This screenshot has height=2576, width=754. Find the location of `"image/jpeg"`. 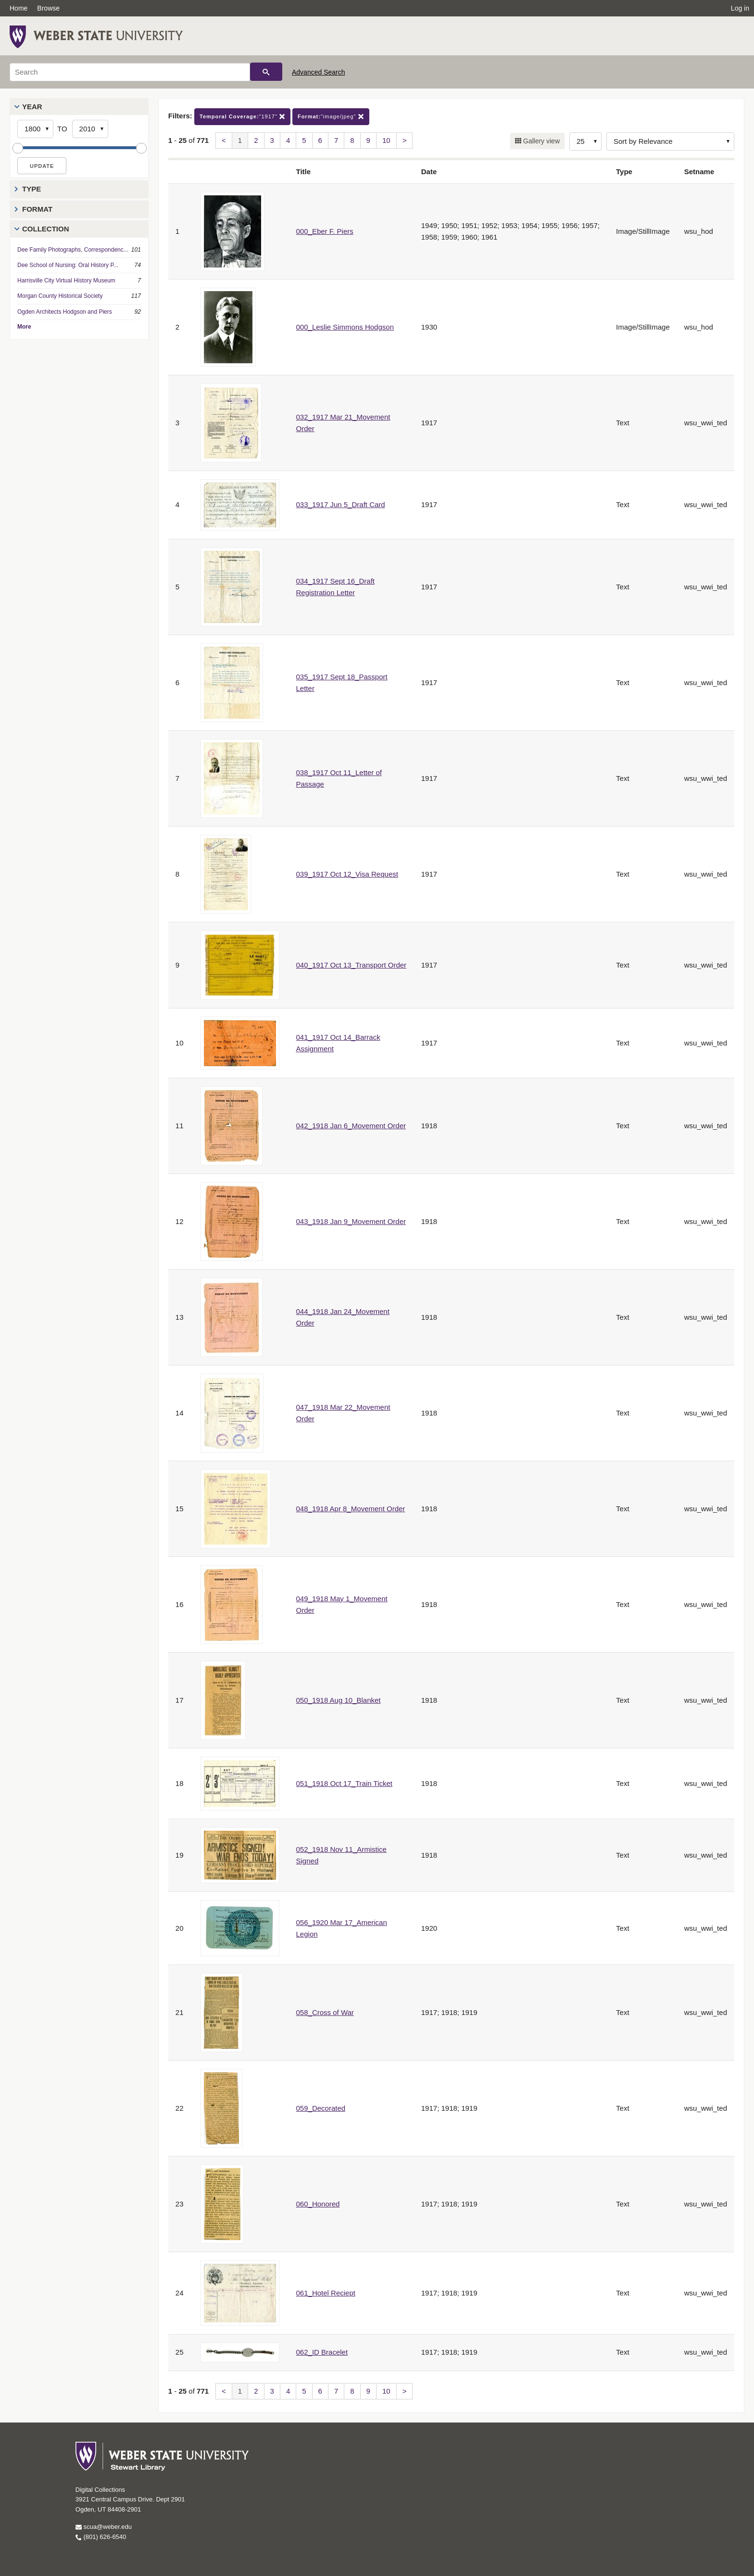

"image/jpeg" is located at coordinates (331, 117).